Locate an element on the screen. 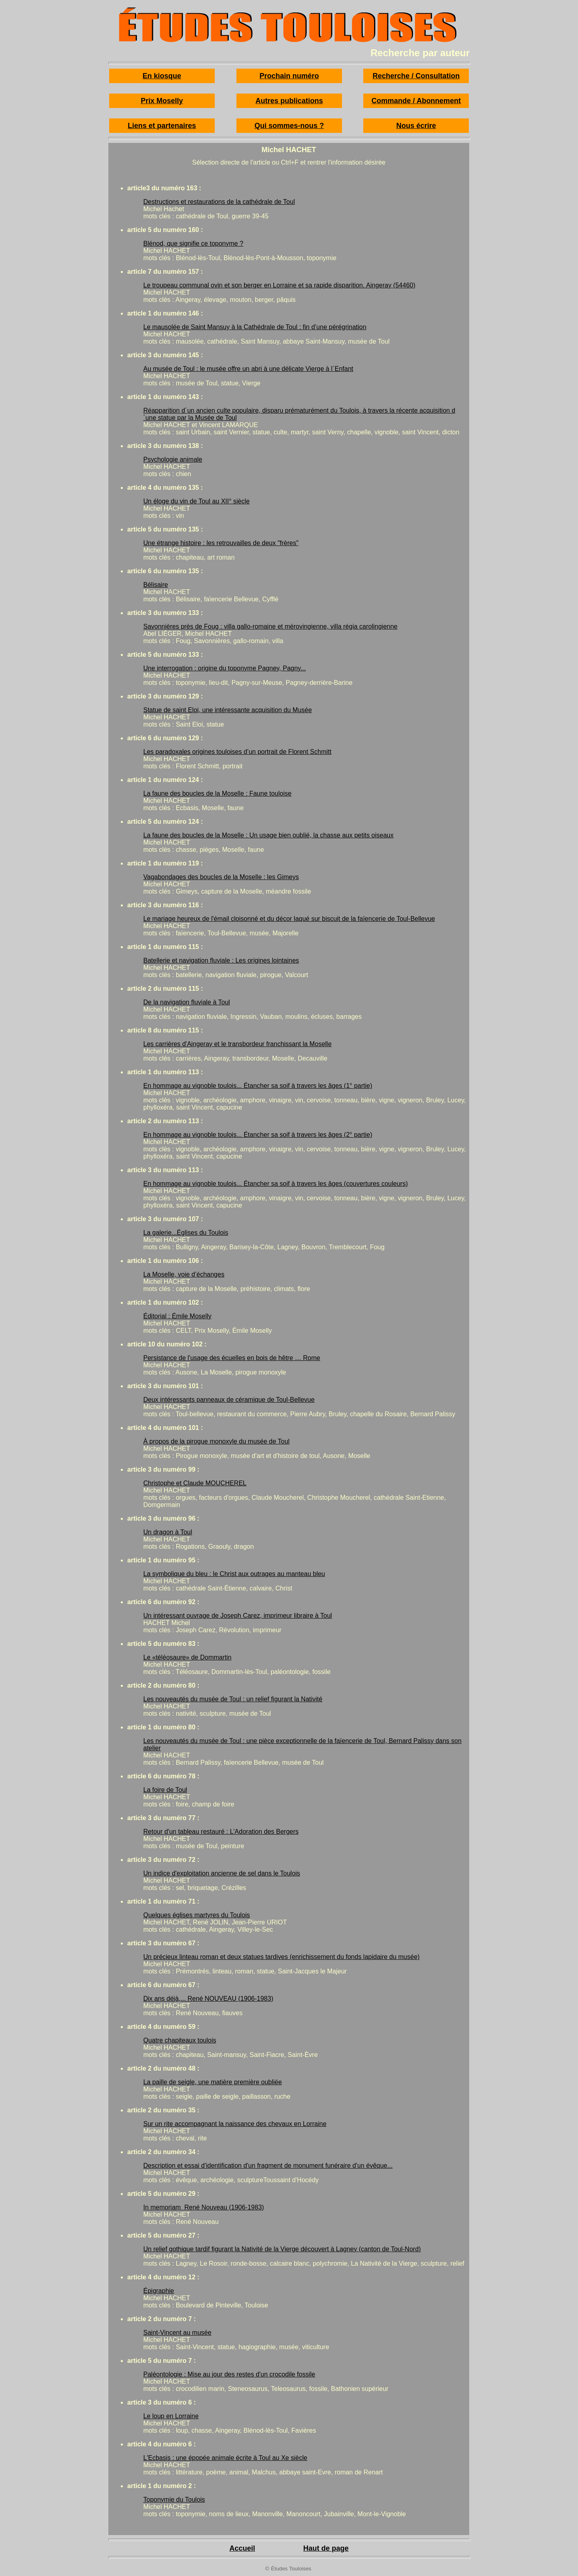  Un précieux linteau roman et deux statues tardives (enrichissement du fonds lapidaire du musée) is located at coordinates (281, 1956).